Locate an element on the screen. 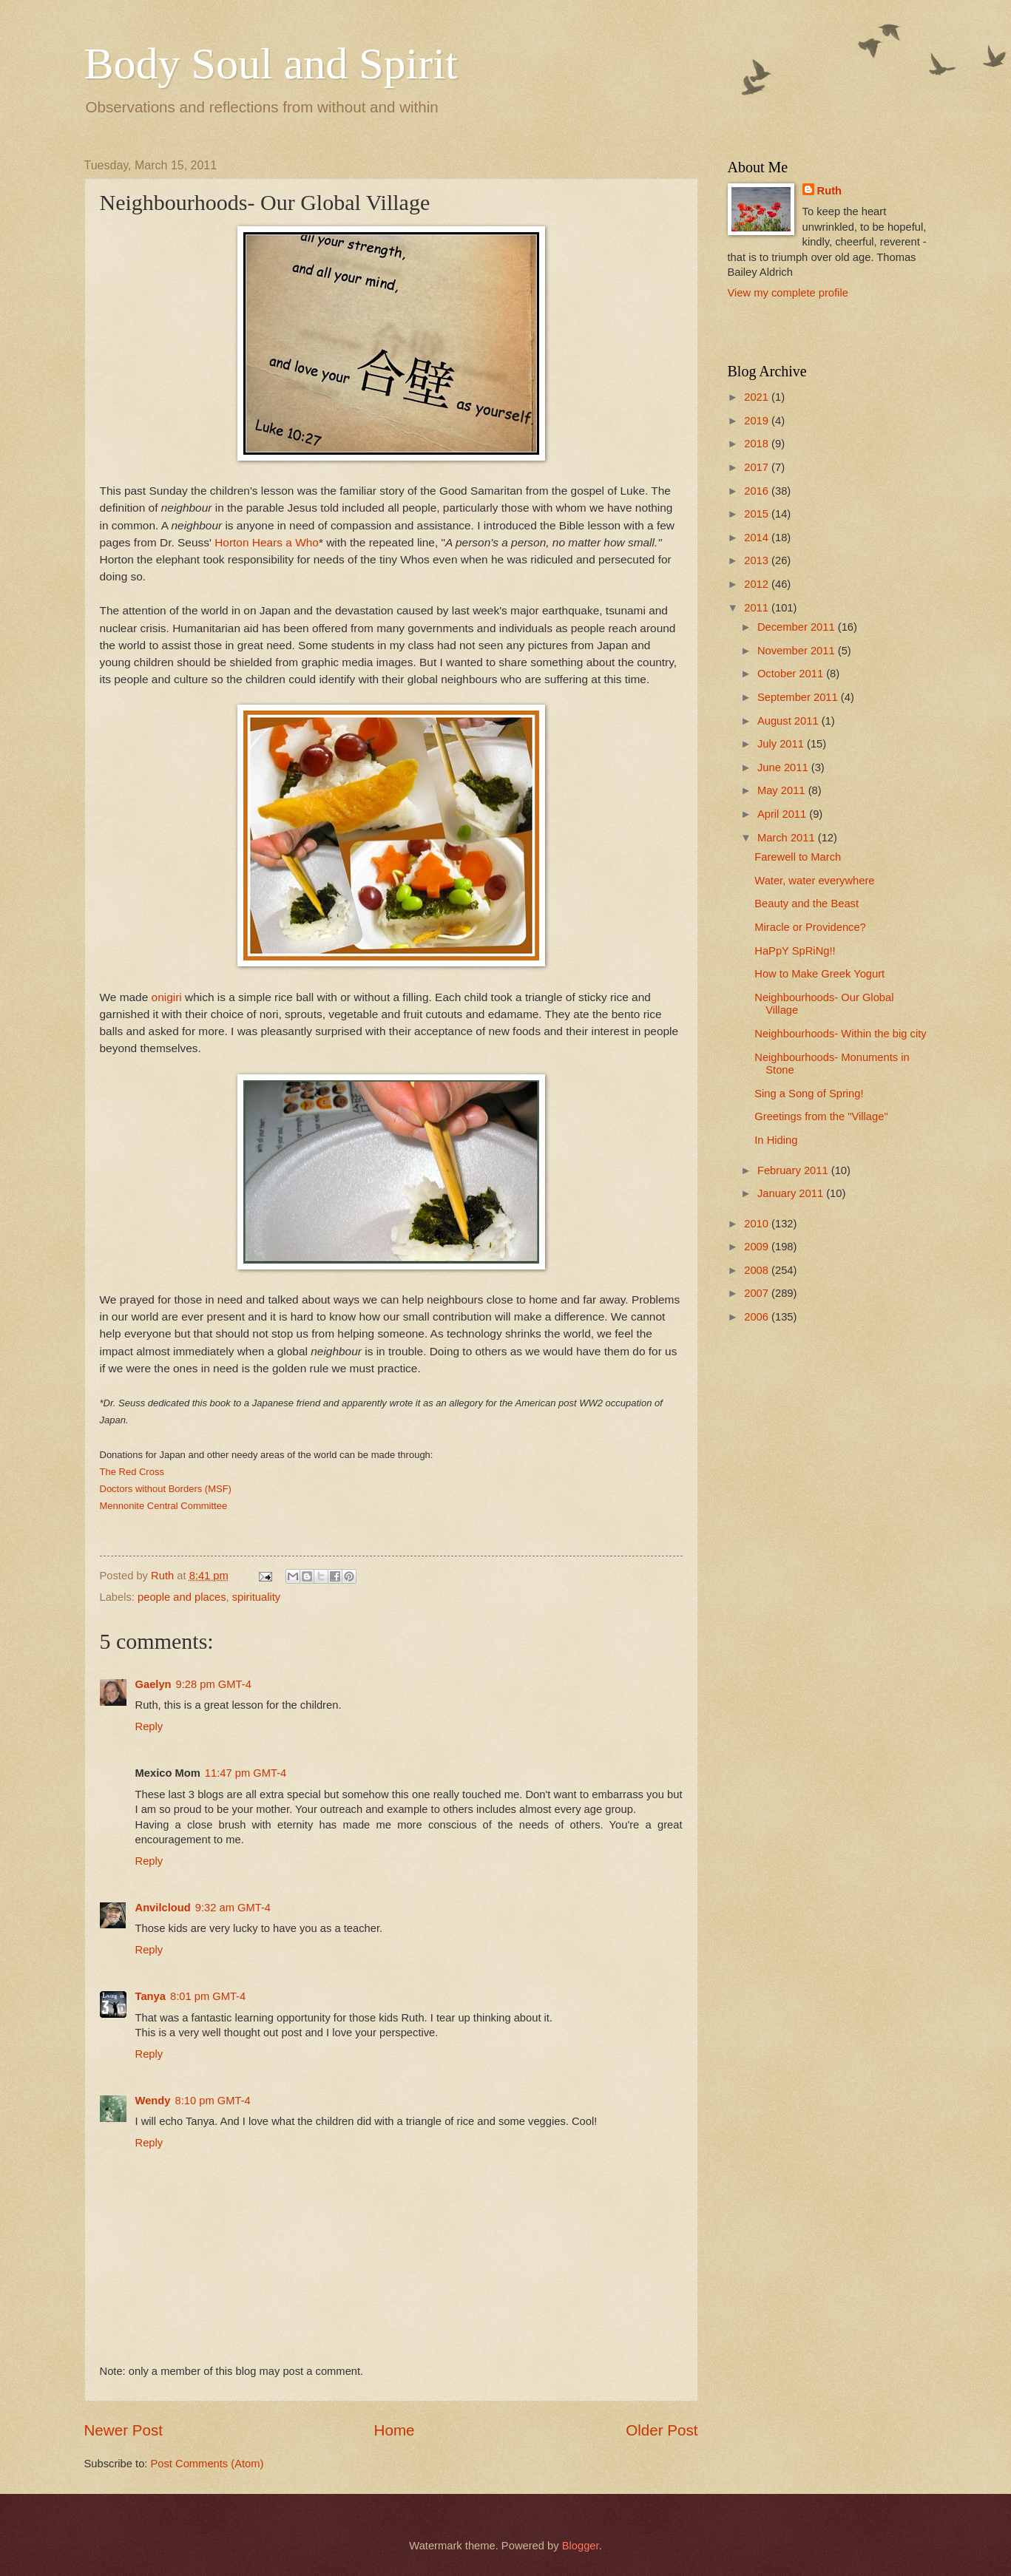  HaPpY SpRiNg!! is located at coordinates (794, 951).